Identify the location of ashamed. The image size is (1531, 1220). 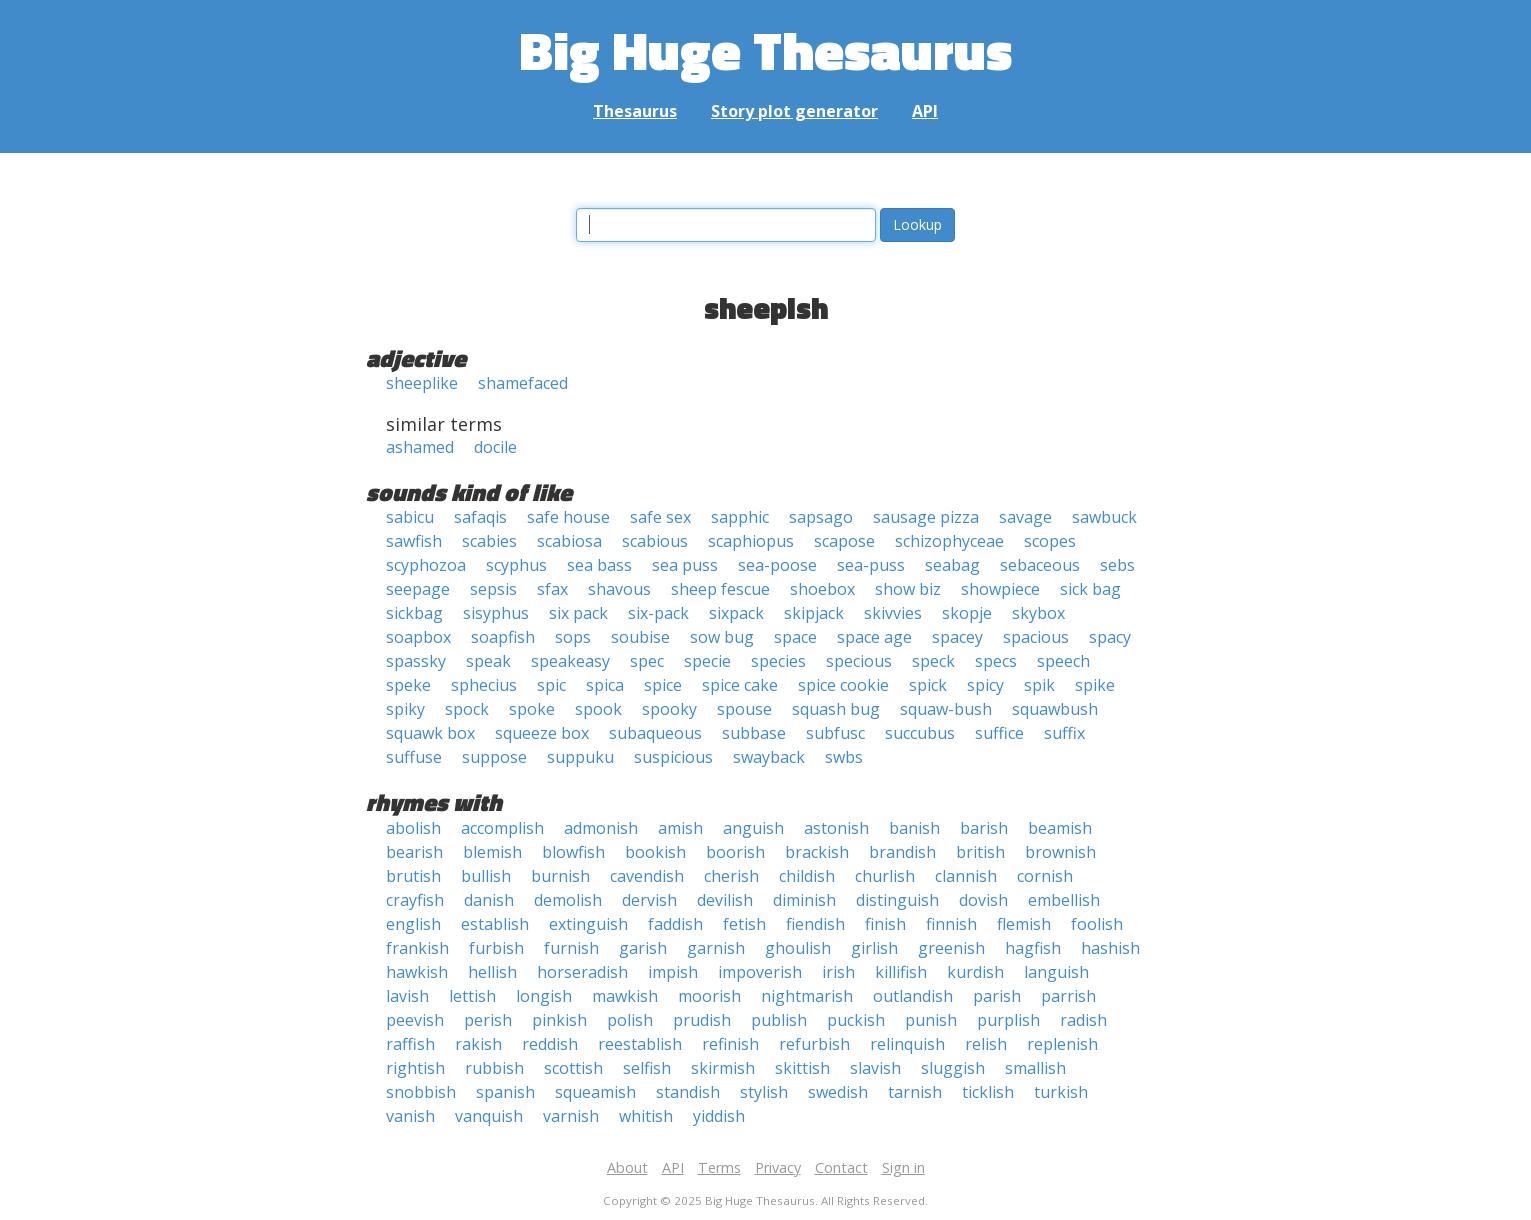
(420, 447).